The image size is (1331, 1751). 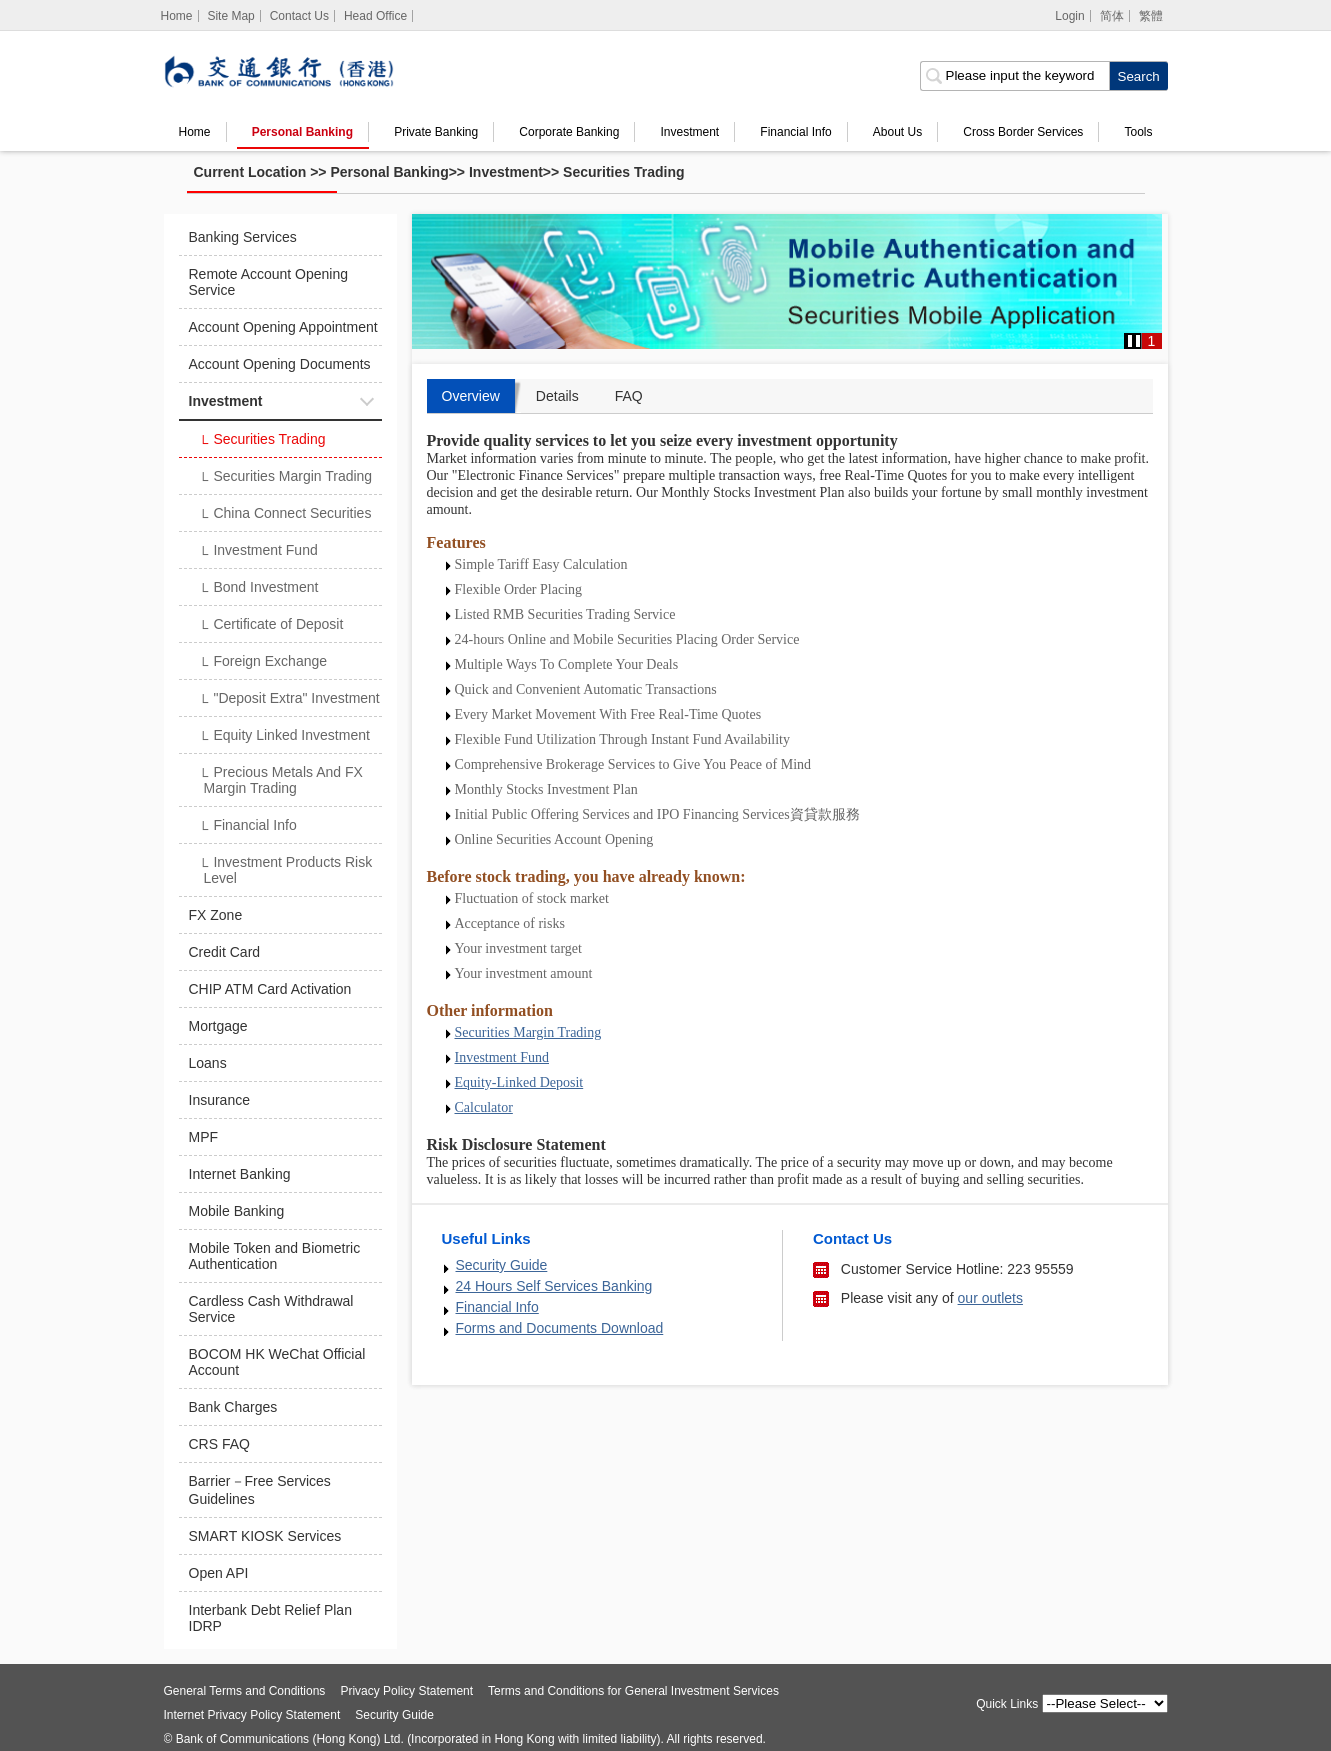 What do you see at coordinates (436, 132) in the screenshot?
I see `Private Banking` at bounding box center [436, 132].